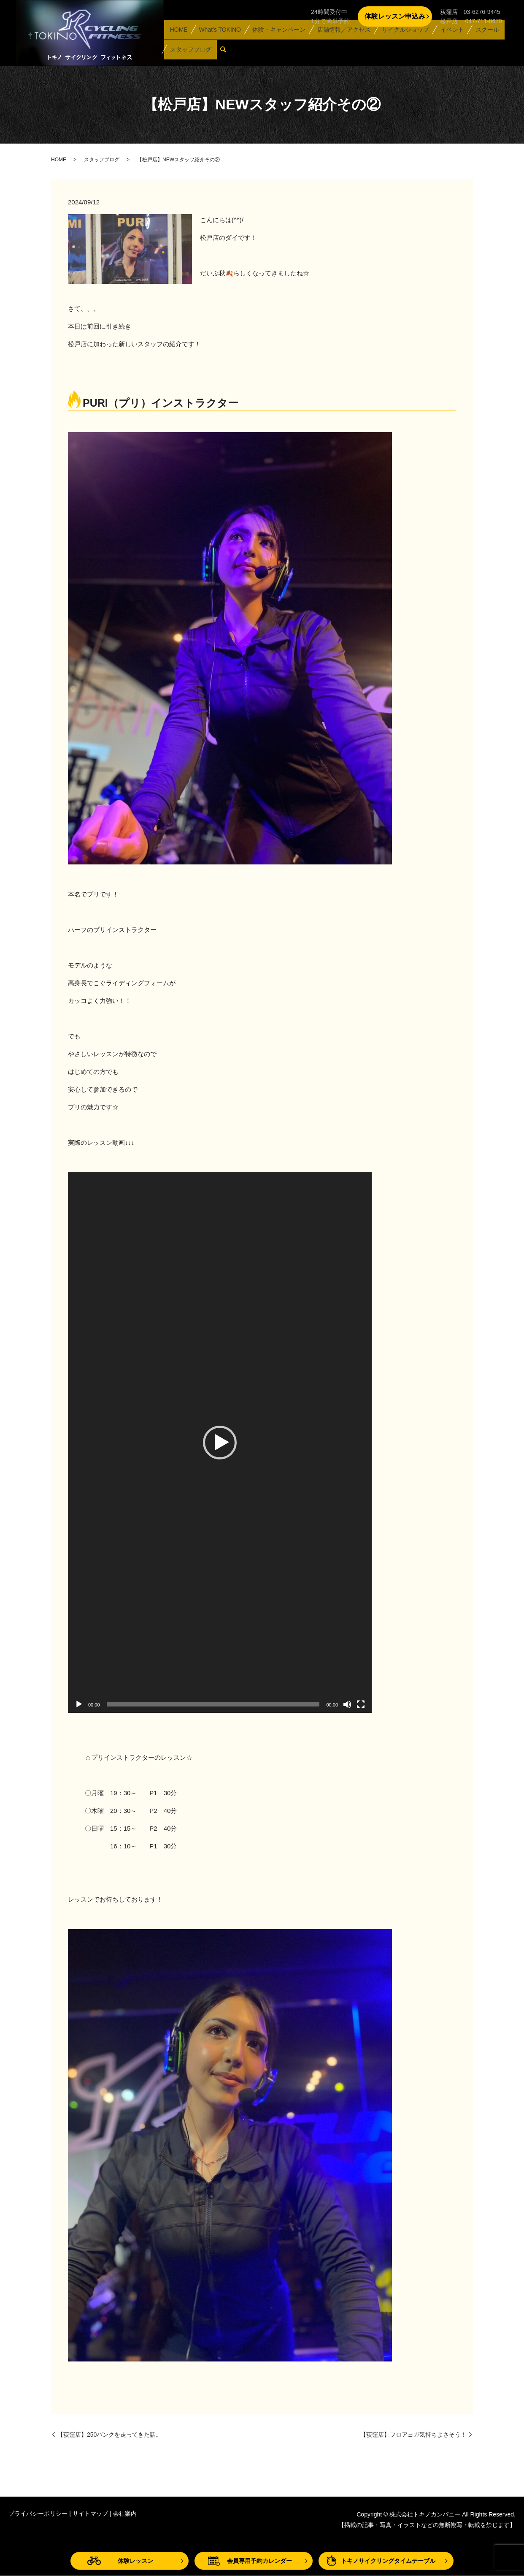 The height and width of the screenshot is (2576, 524). I want to click on HOME, so click(177, 38).